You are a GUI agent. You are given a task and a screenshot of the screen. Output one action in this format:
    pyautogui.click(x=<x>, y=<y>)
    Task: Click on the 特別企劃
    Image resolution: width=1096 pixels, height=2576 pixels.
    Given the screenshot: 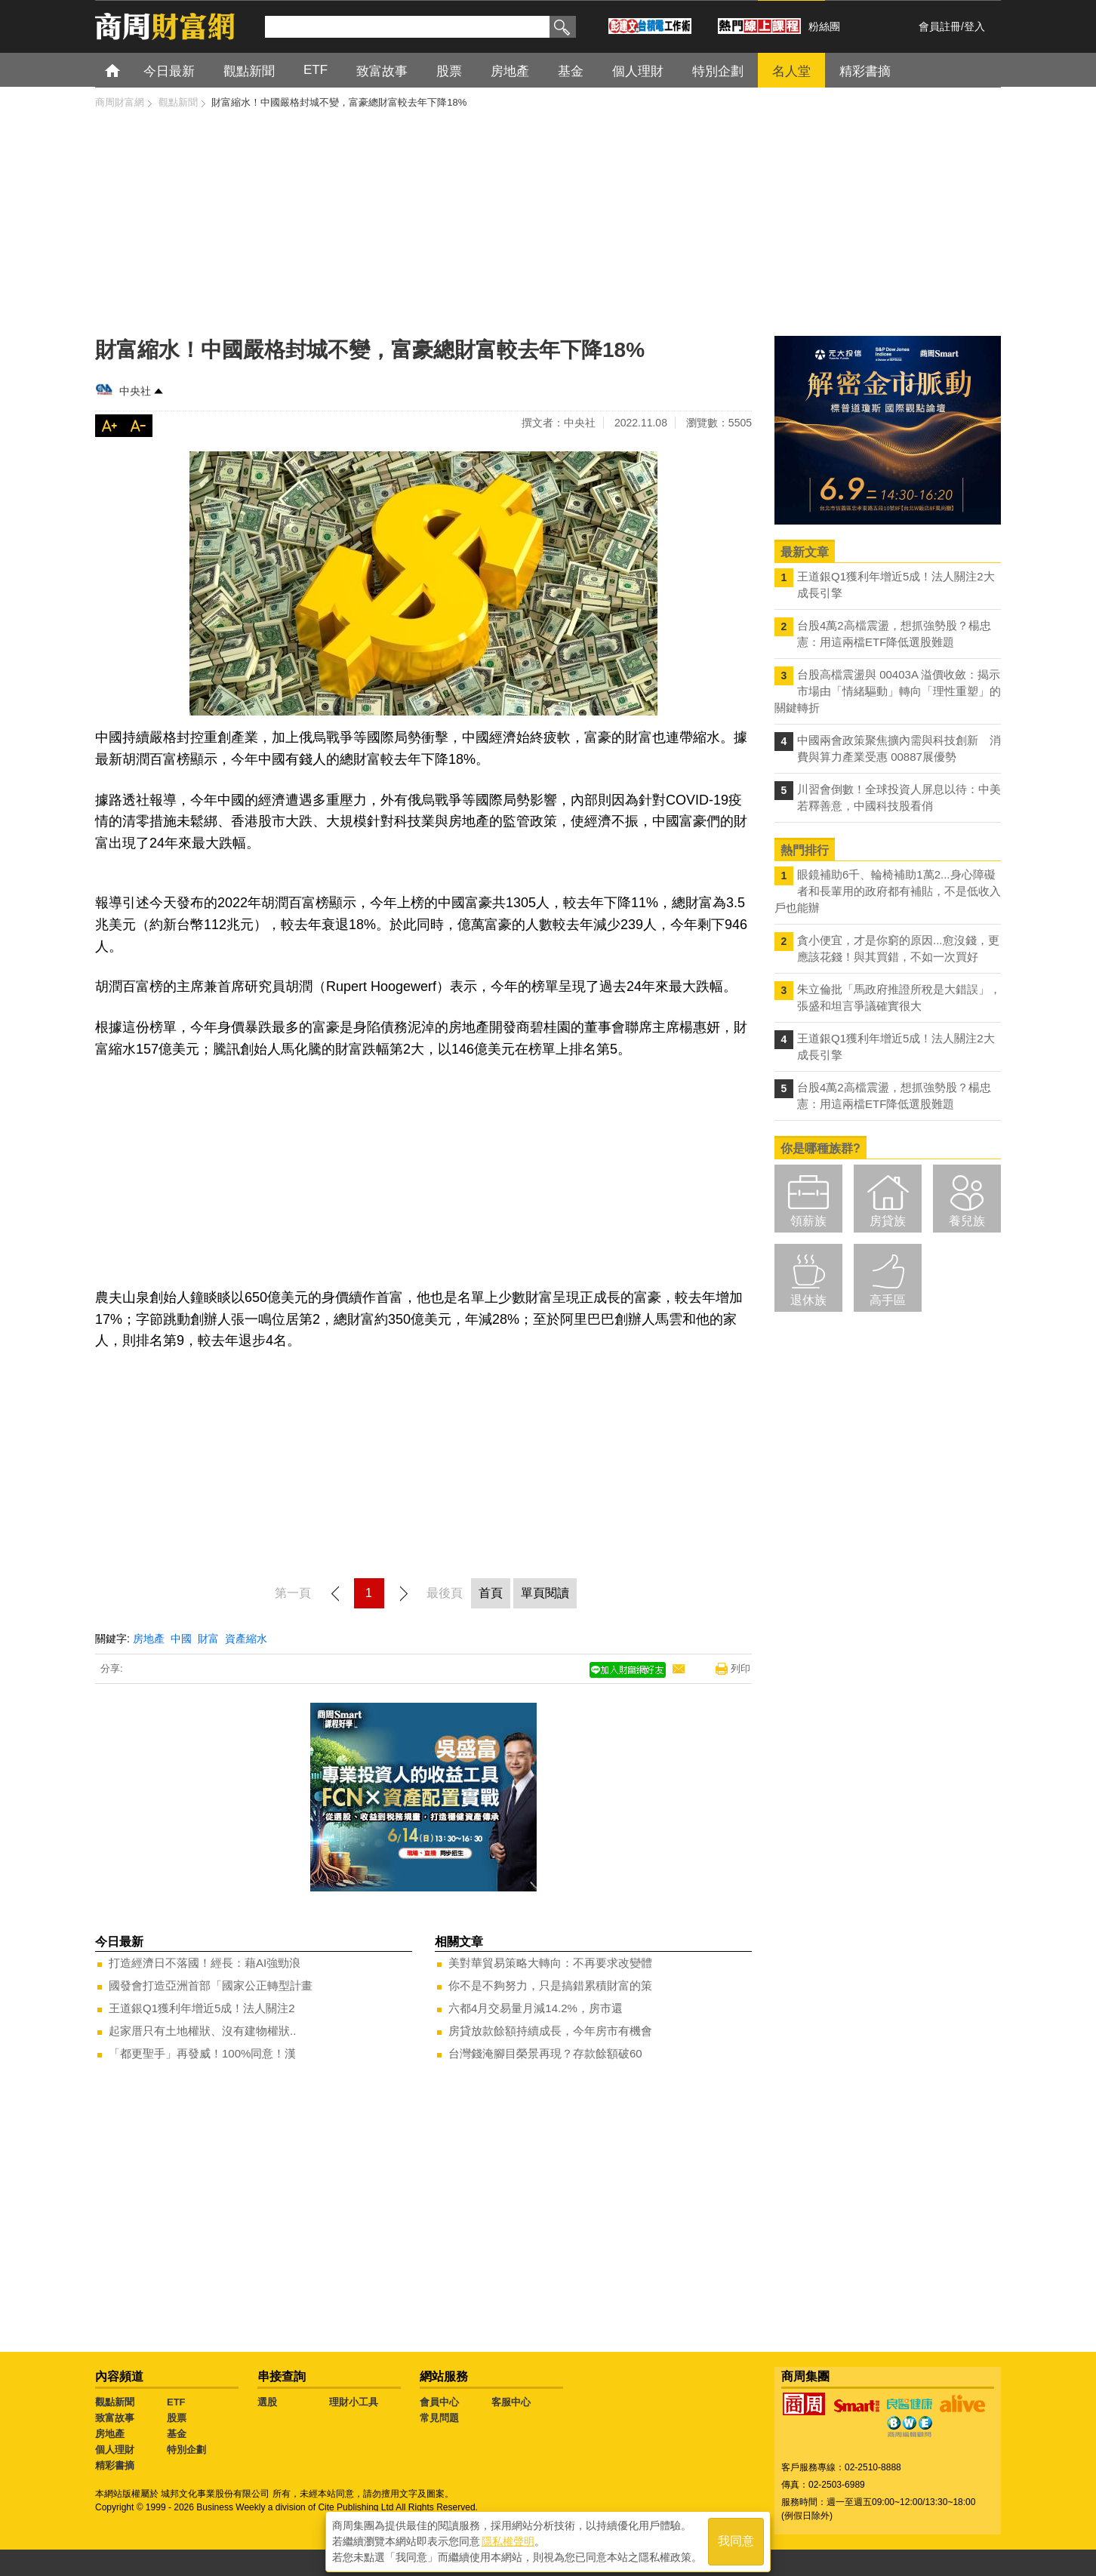 What is the action you would take?
    pyautogui.click(x=186, y=2449)
    